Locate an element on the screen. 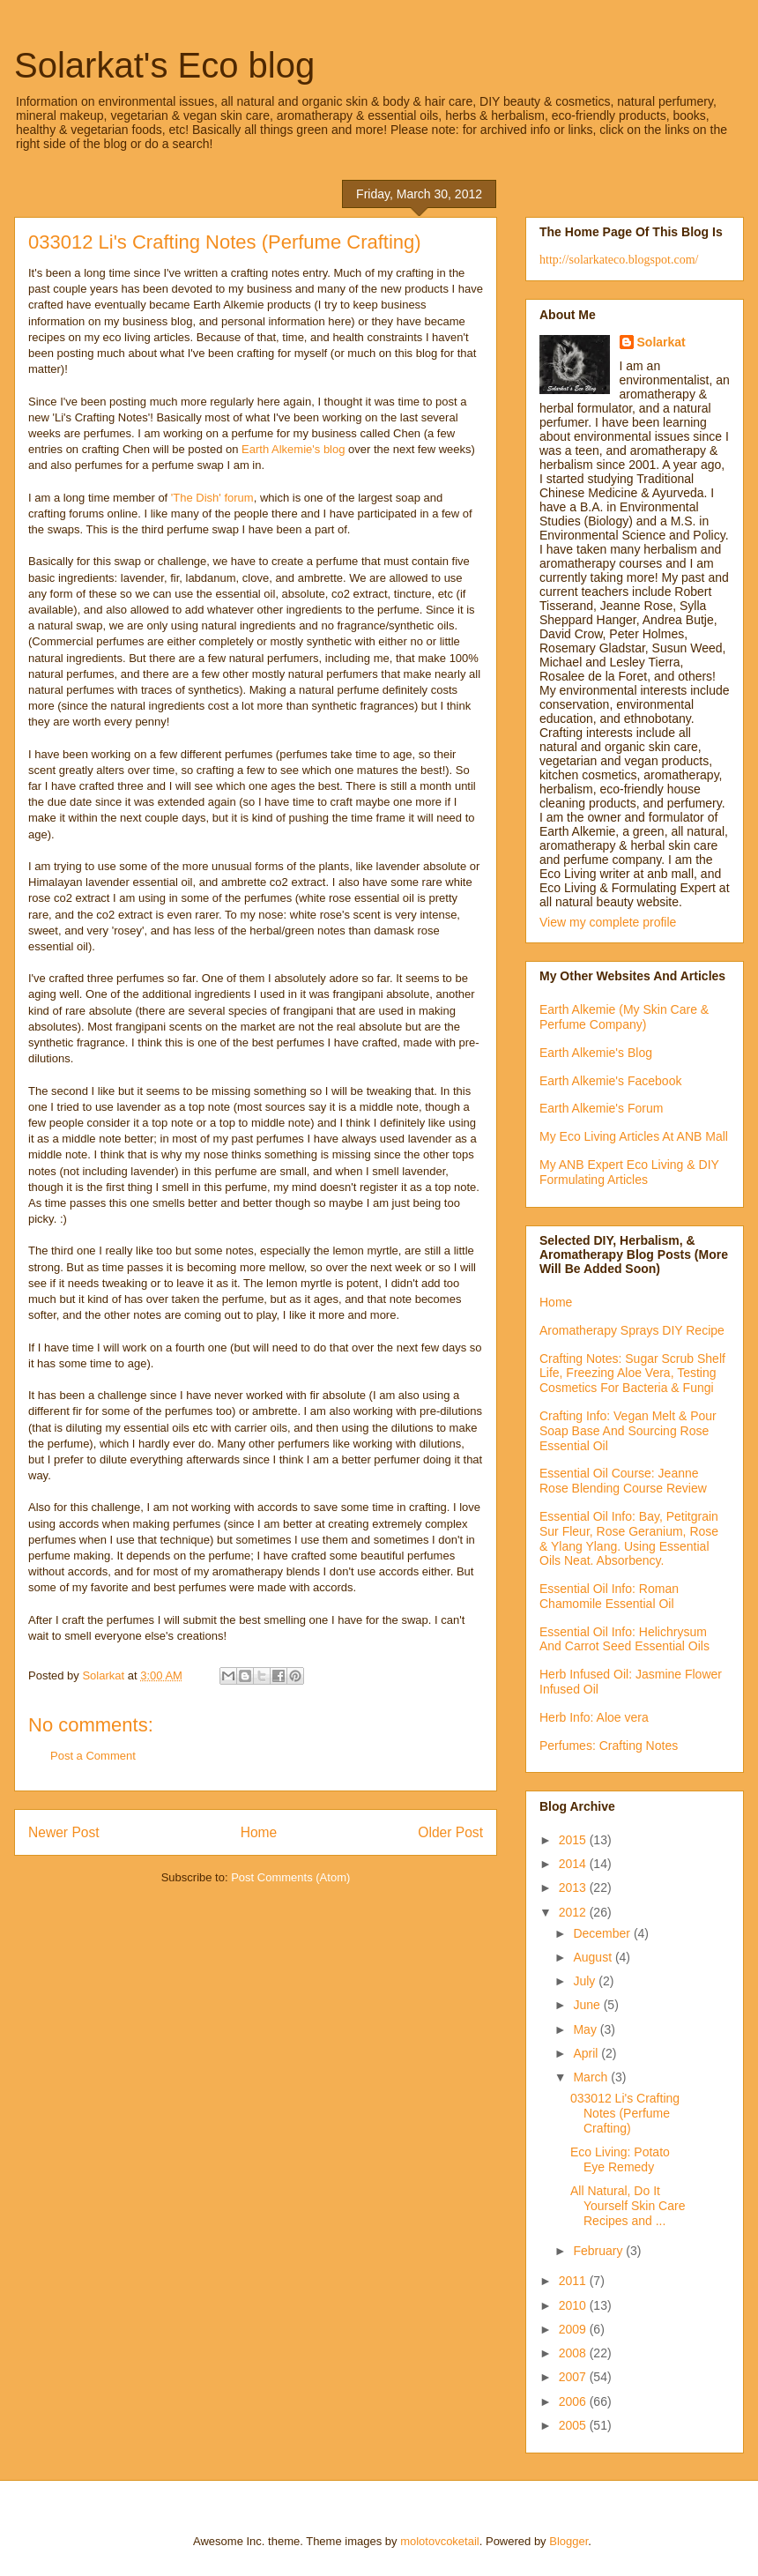  April is located at coordinates (587, 2053).